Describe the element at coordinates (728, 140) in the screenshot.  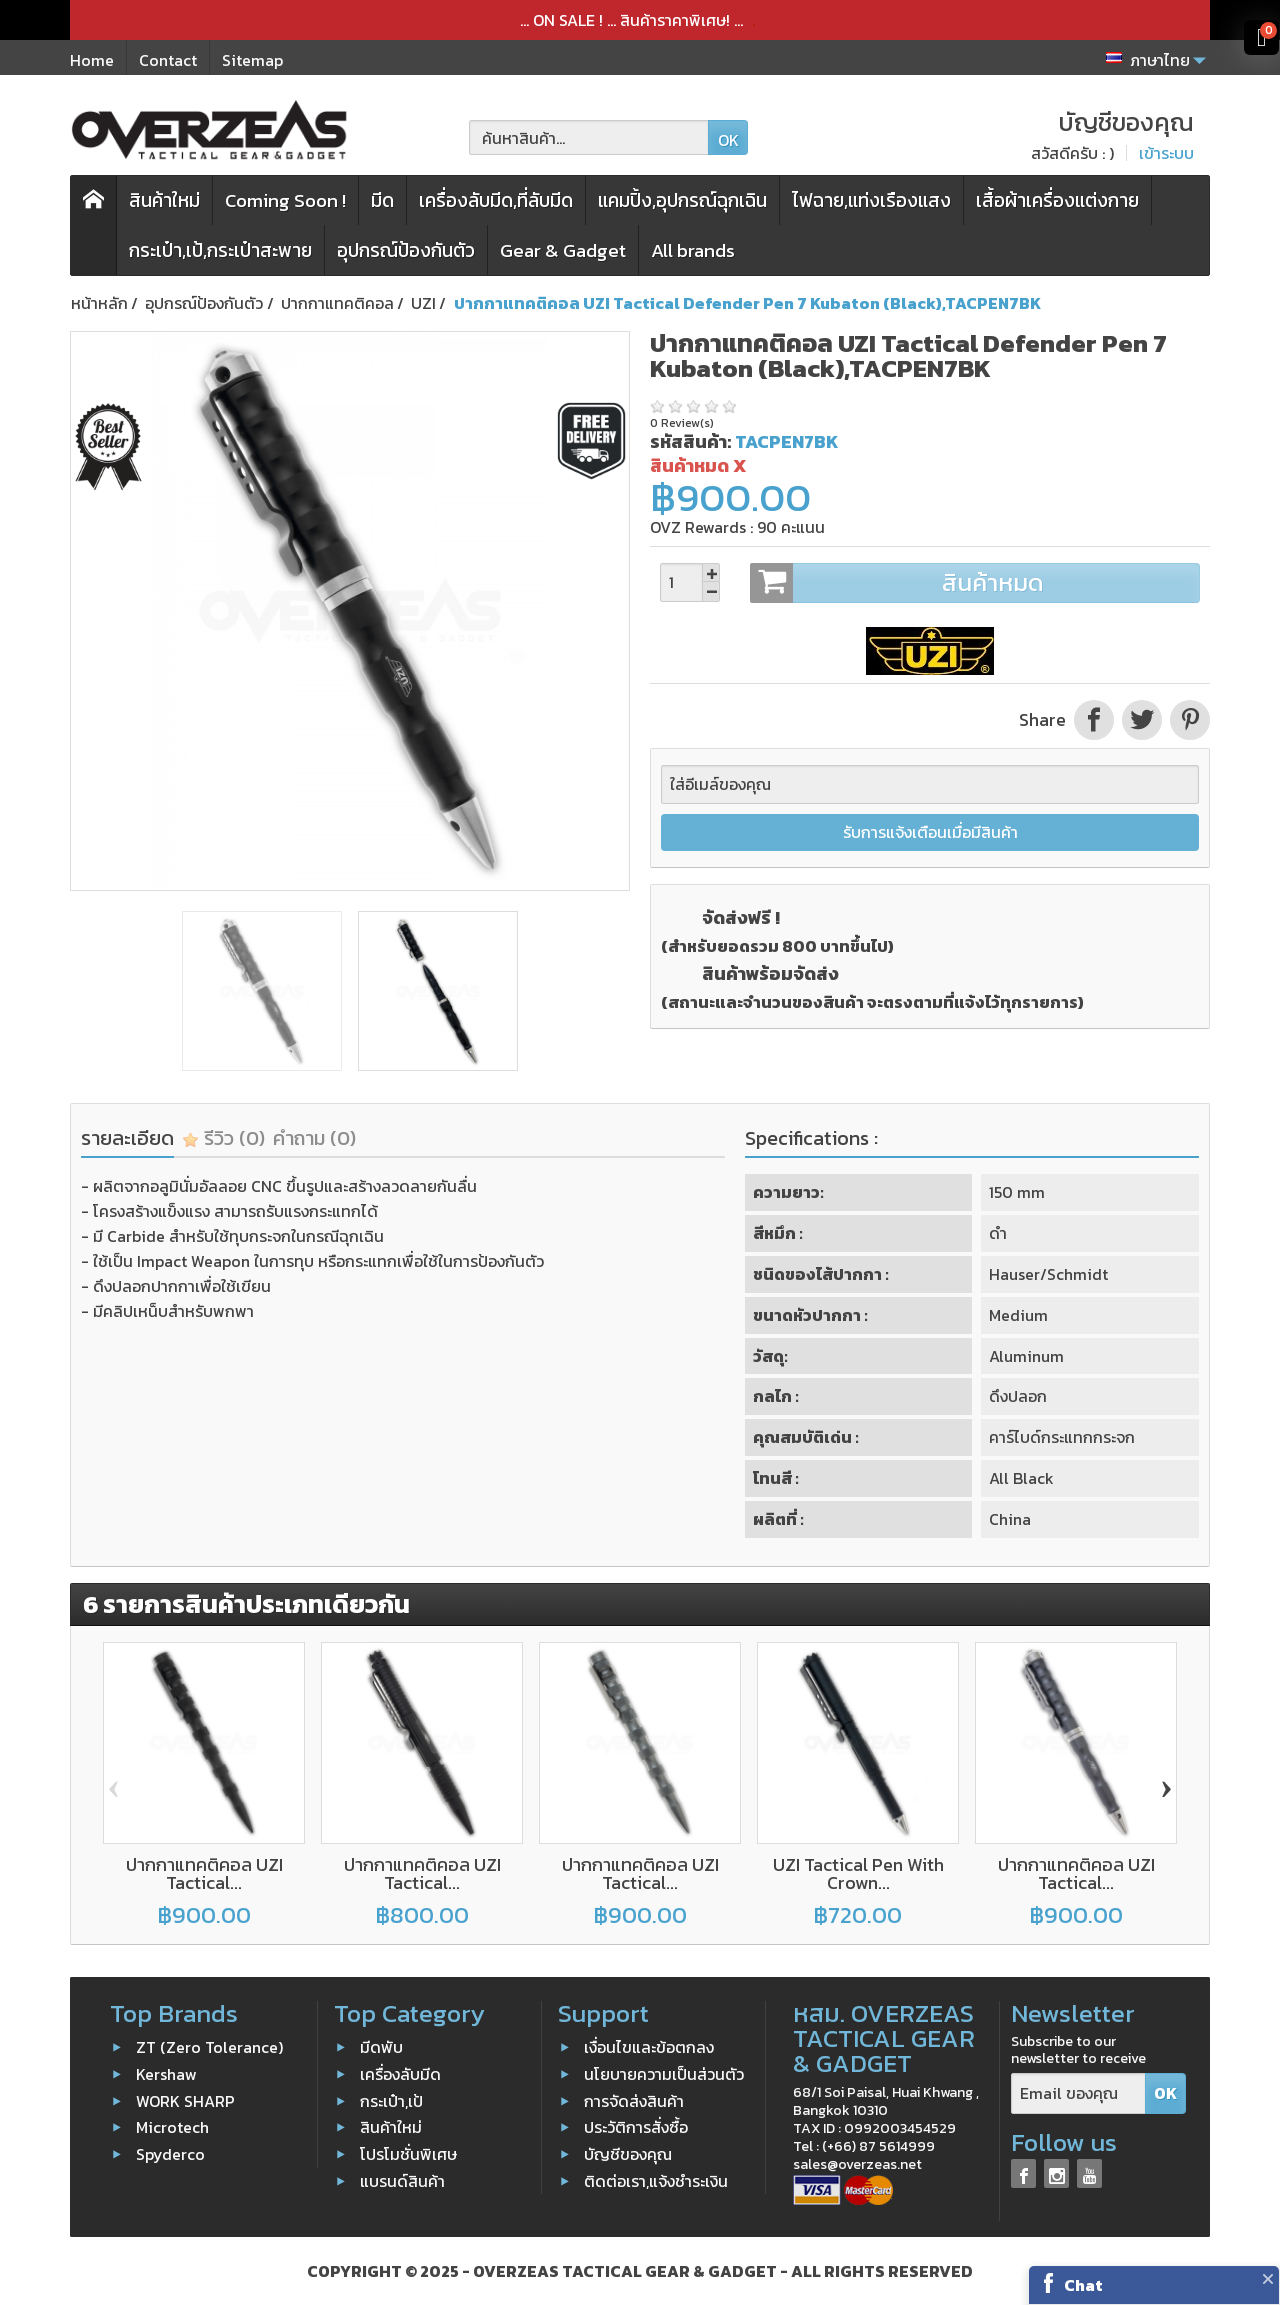
I see `OK` at that location.